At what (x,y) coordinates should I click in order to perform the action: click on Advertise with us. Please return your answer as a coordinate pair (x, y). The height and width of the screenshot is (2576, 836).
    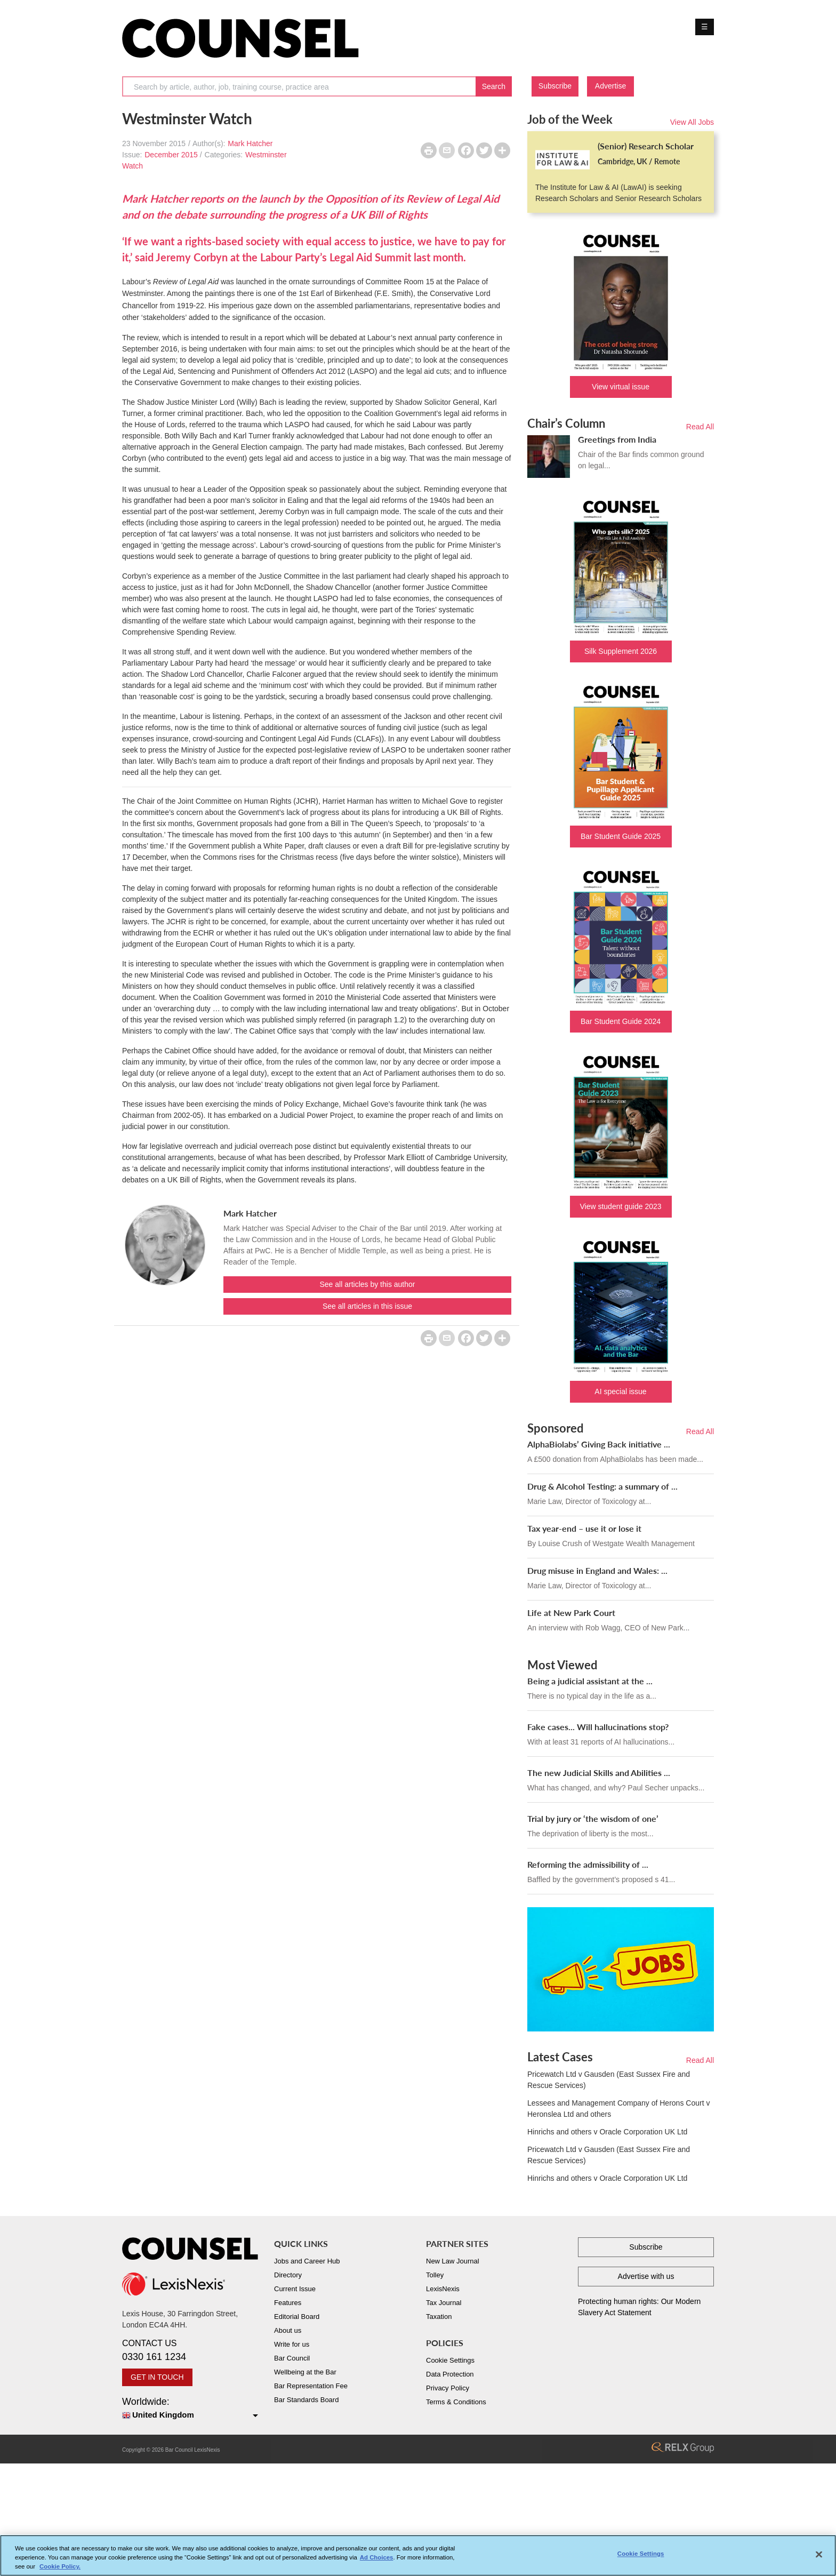
    Looking at the image, I should click on (646, 2276).